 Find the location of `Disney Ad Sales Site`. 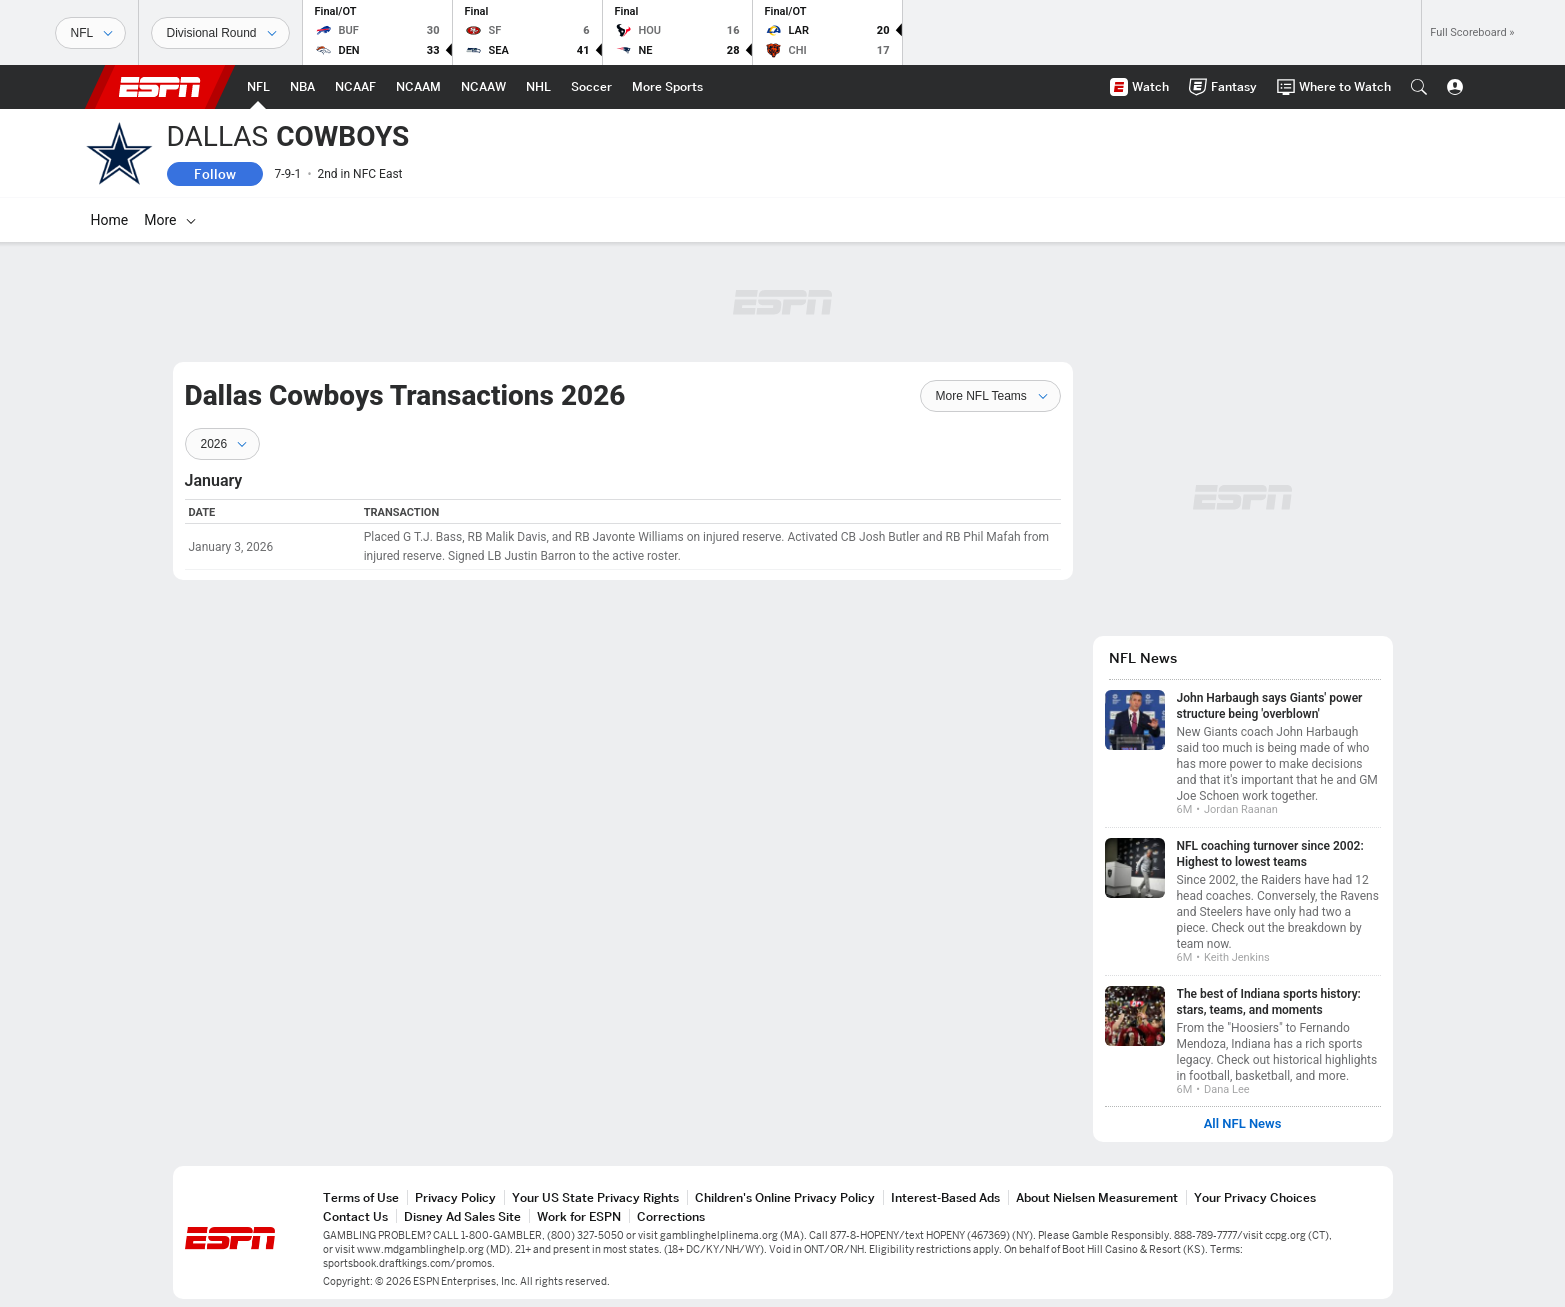

Disney Ad Sales Site is located at coordinates (462, 1216).